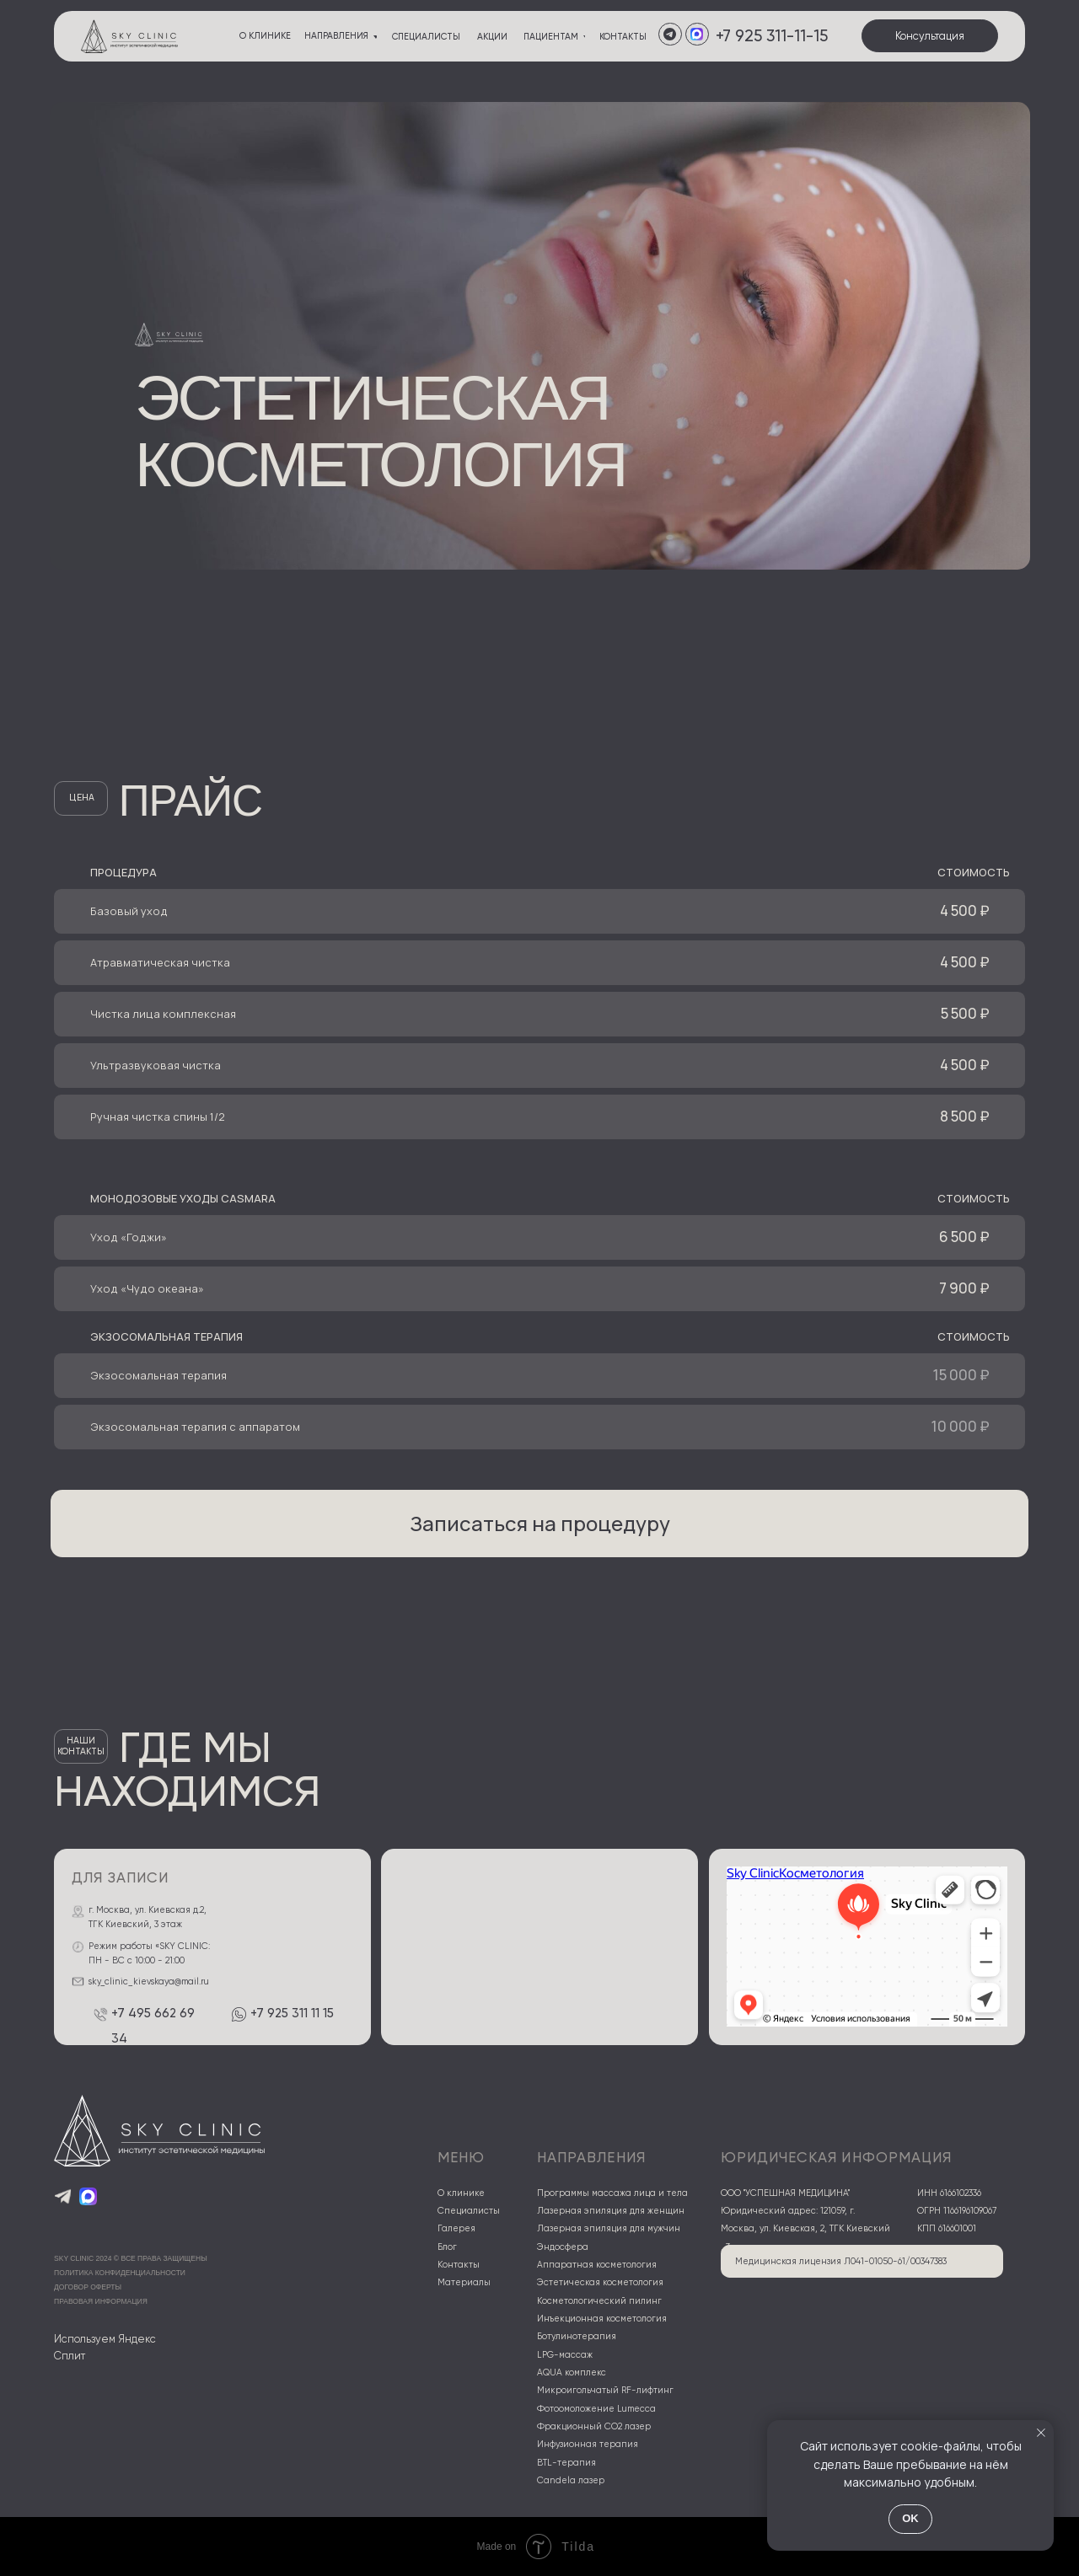  I want to click on Лазерная эпиляция для женщин, so click(610, 2210).